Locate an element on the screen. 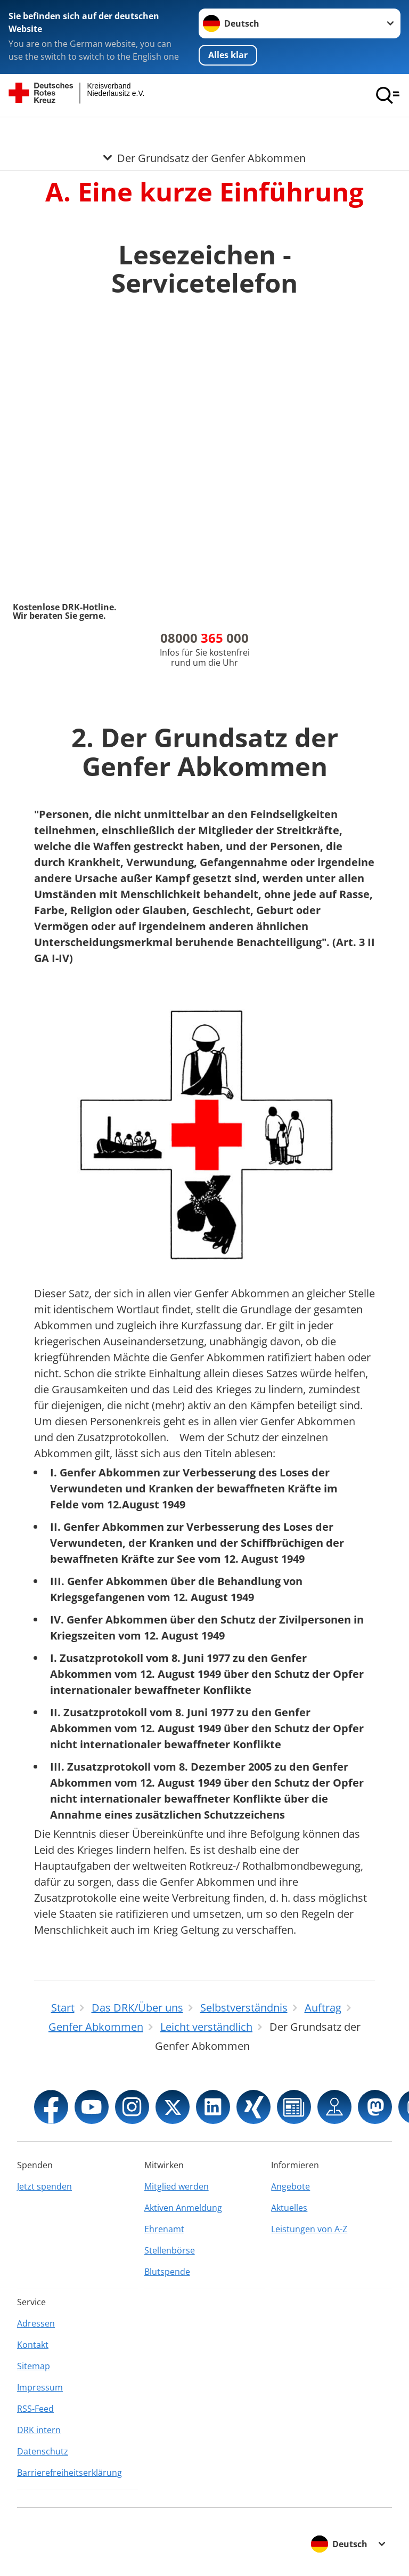 The height and width of the screenshot is (2576, 409). Jetzt spenden is located at coordinates (44, 2186).